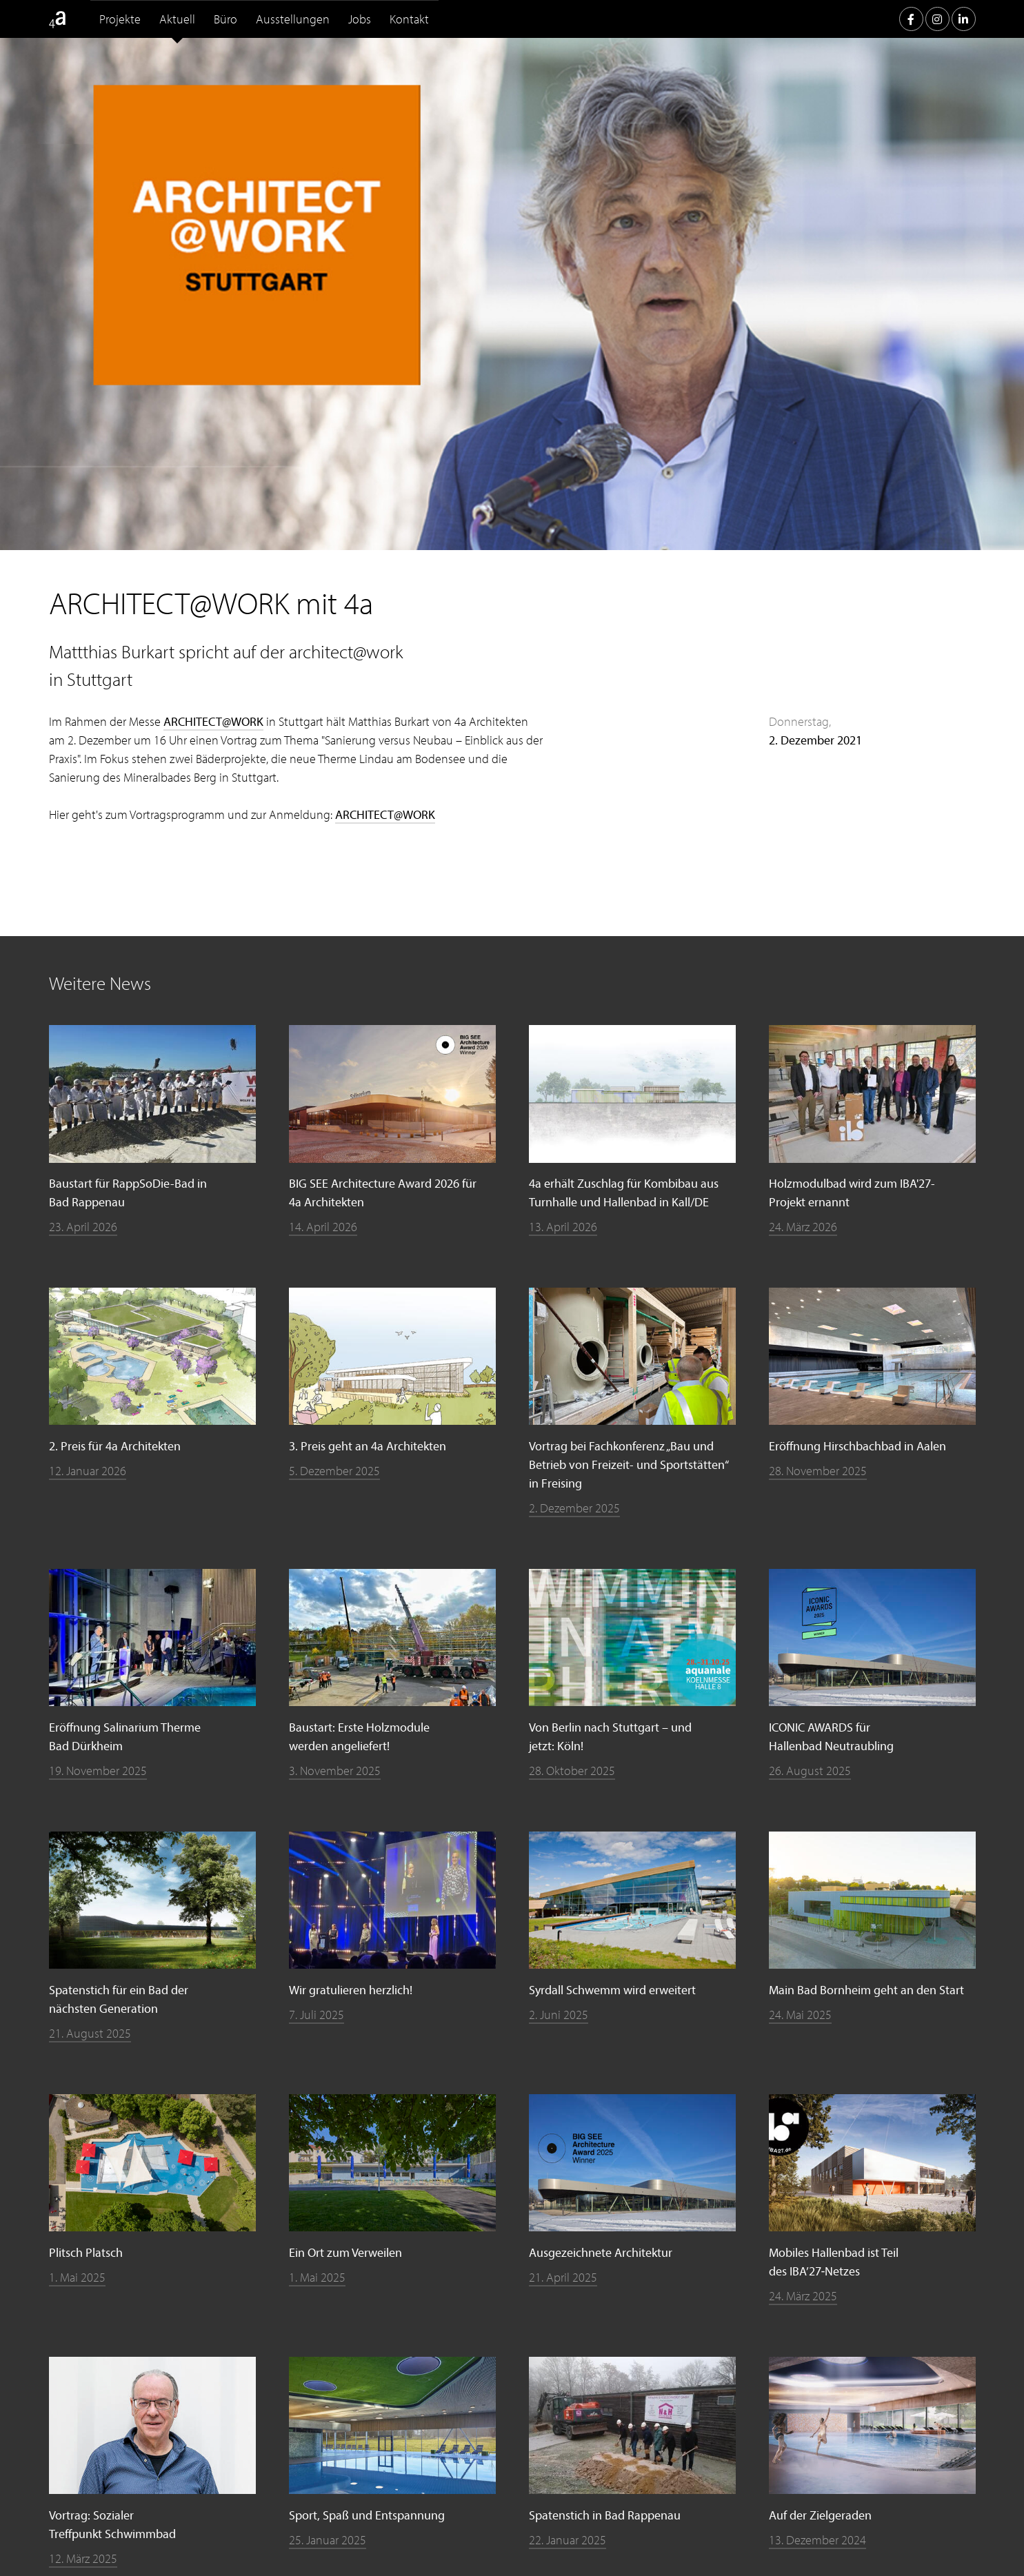  I want to click on Main Bad Bornheim geht an den Start, so click(866, 1990).